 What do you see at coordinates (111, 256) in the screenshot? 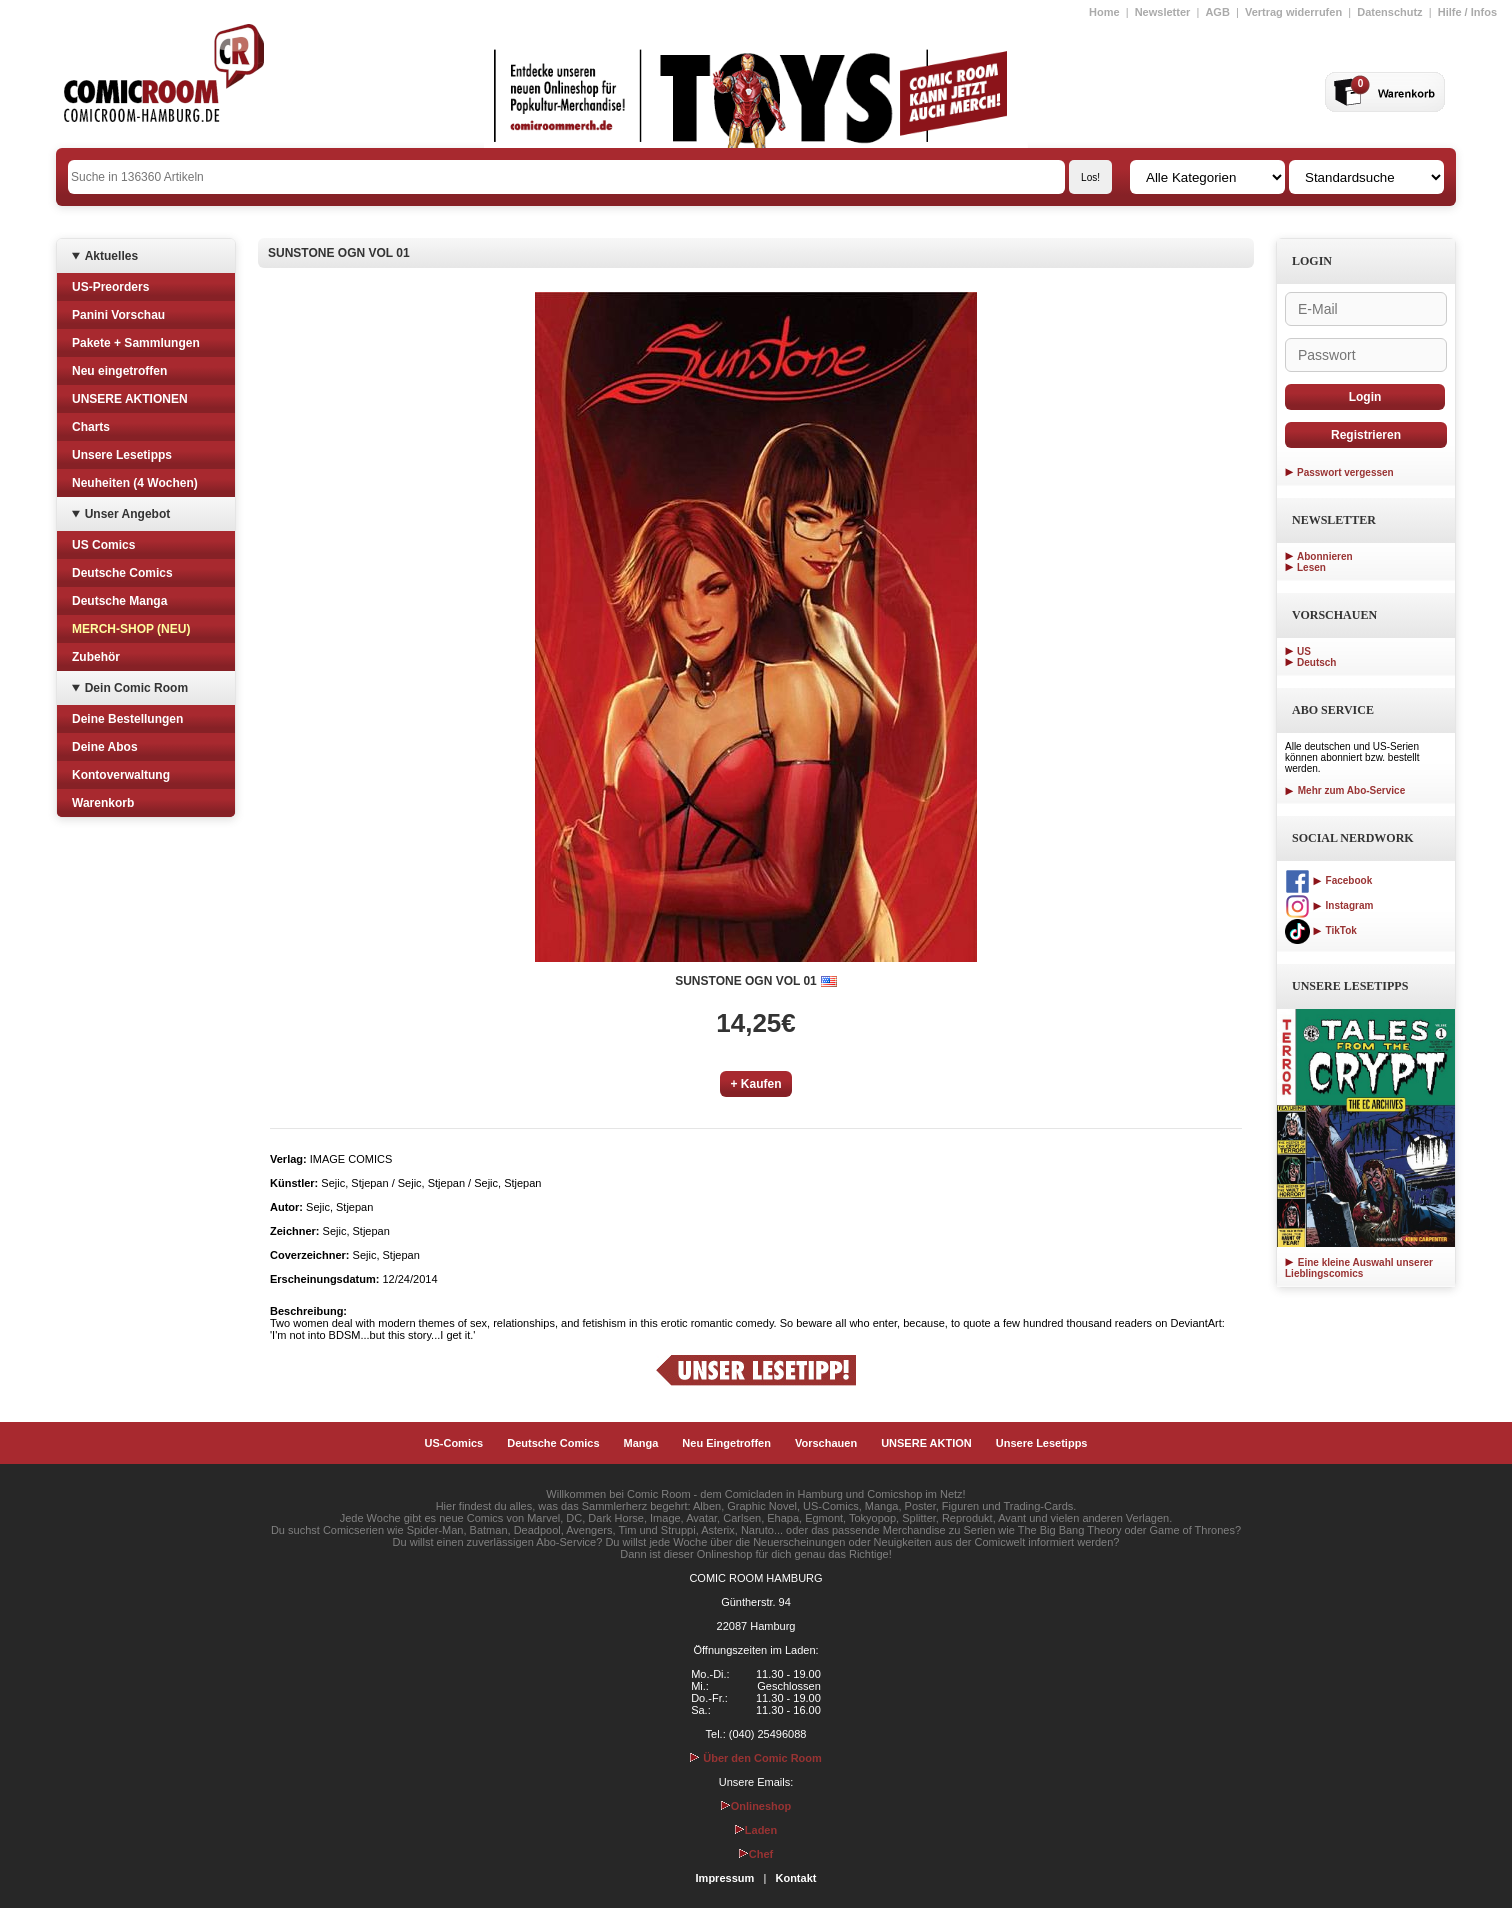
I see `Aktuelles` at bounding box center [111, 256].